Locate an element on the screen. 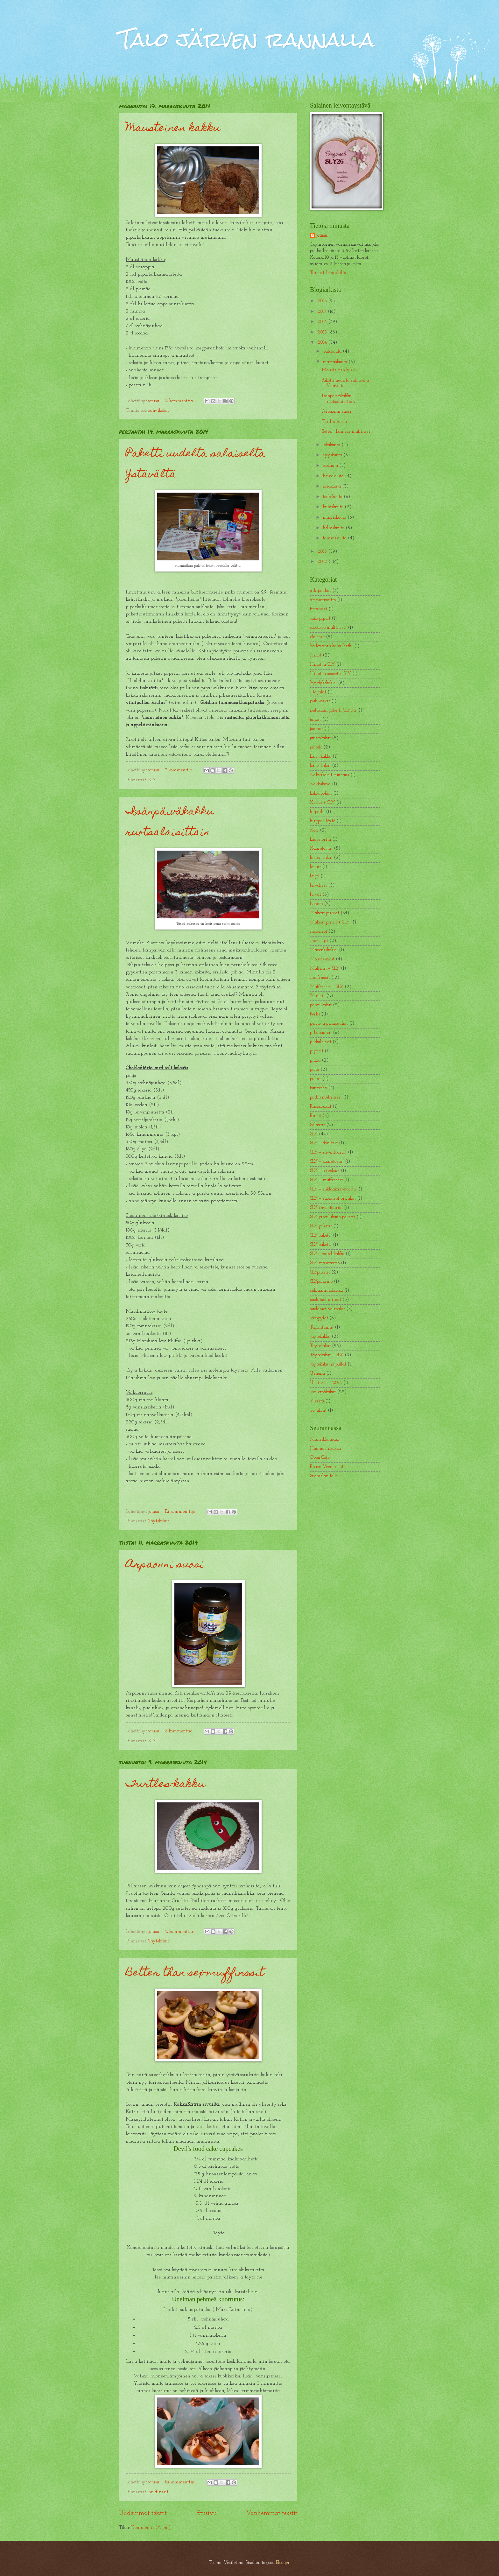 The image size is (499, 2576). Kakkukuva is located at coordinates (320, 784).